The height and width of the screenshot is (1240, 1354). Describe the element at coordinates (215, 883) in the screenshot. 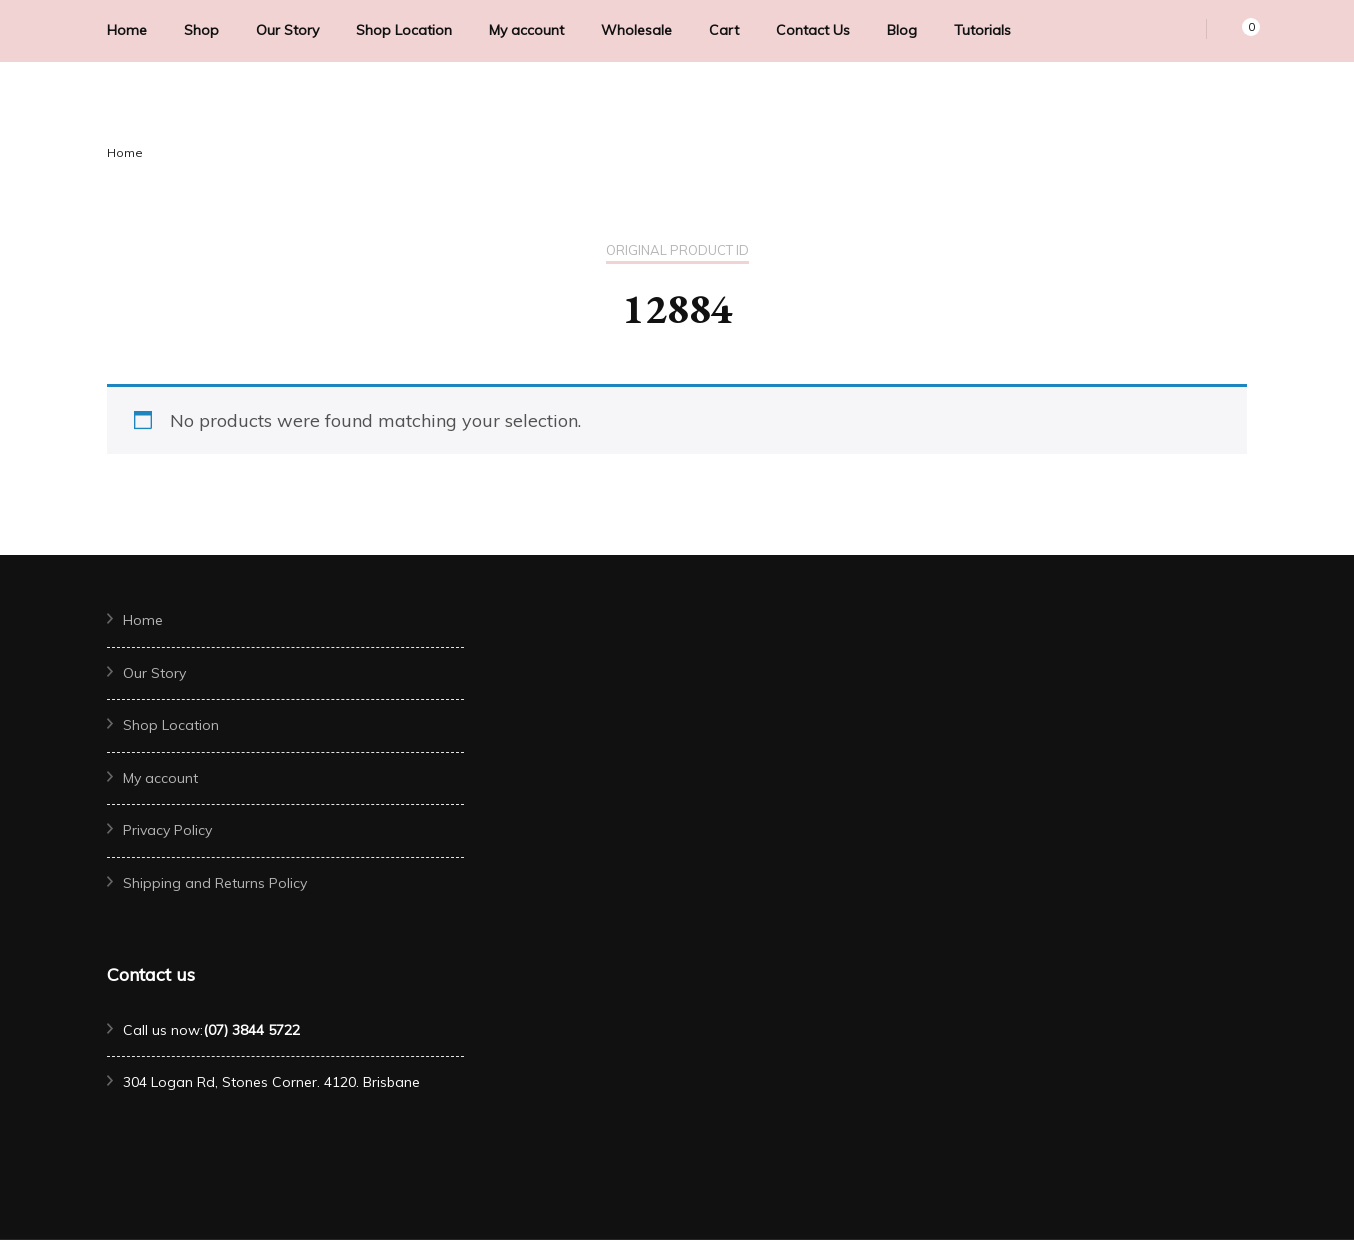

I see `Shipping and Returns Policy` at that location.